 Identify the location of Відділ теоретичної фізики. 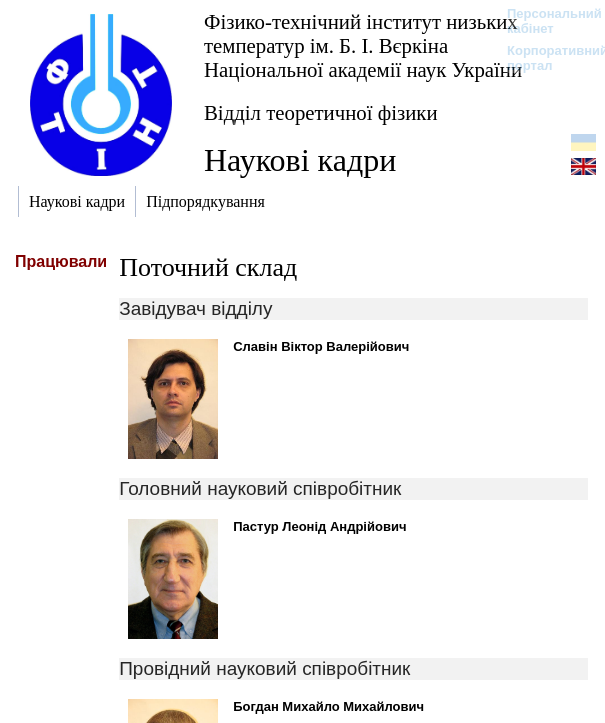
(321, 112).